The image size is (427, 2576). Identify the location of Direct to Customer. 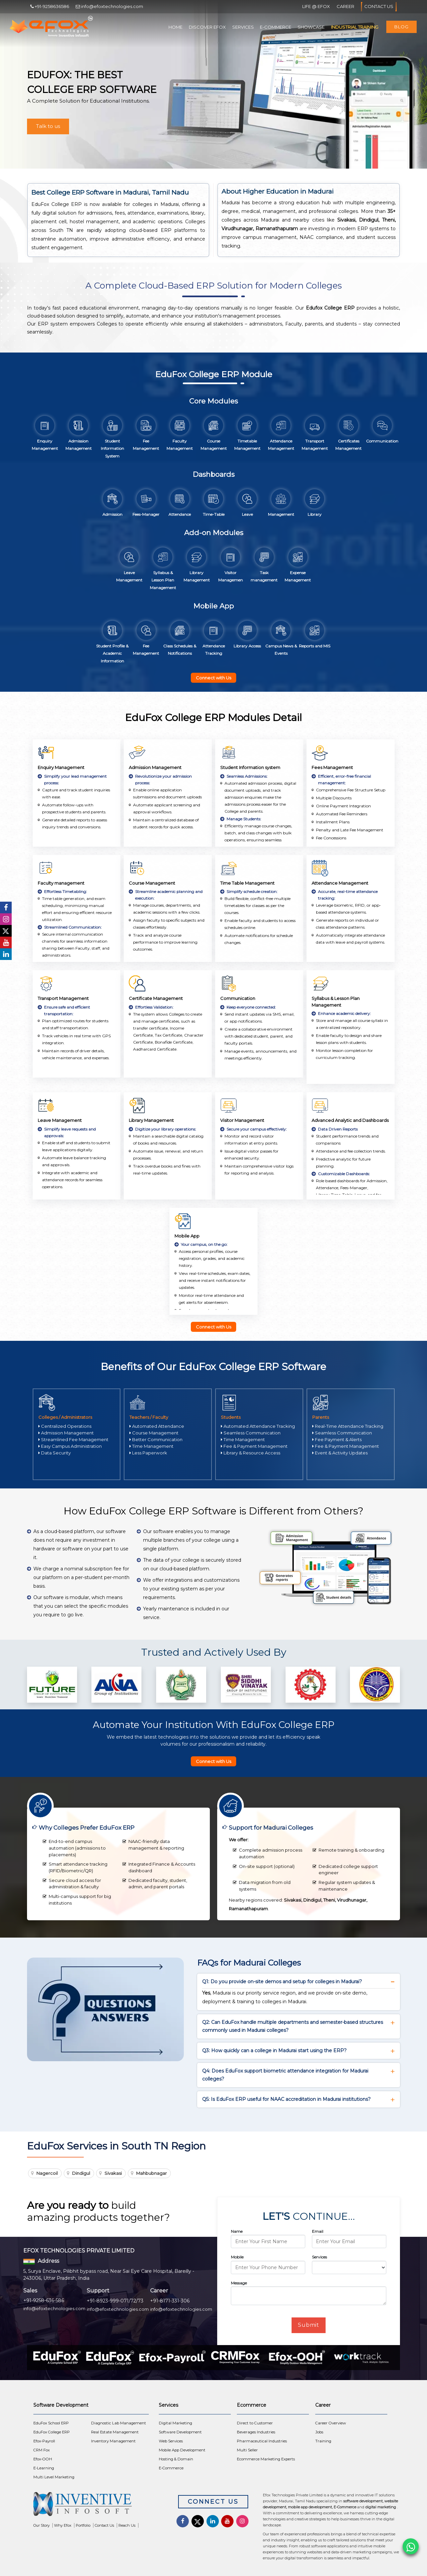
(255, 2423).